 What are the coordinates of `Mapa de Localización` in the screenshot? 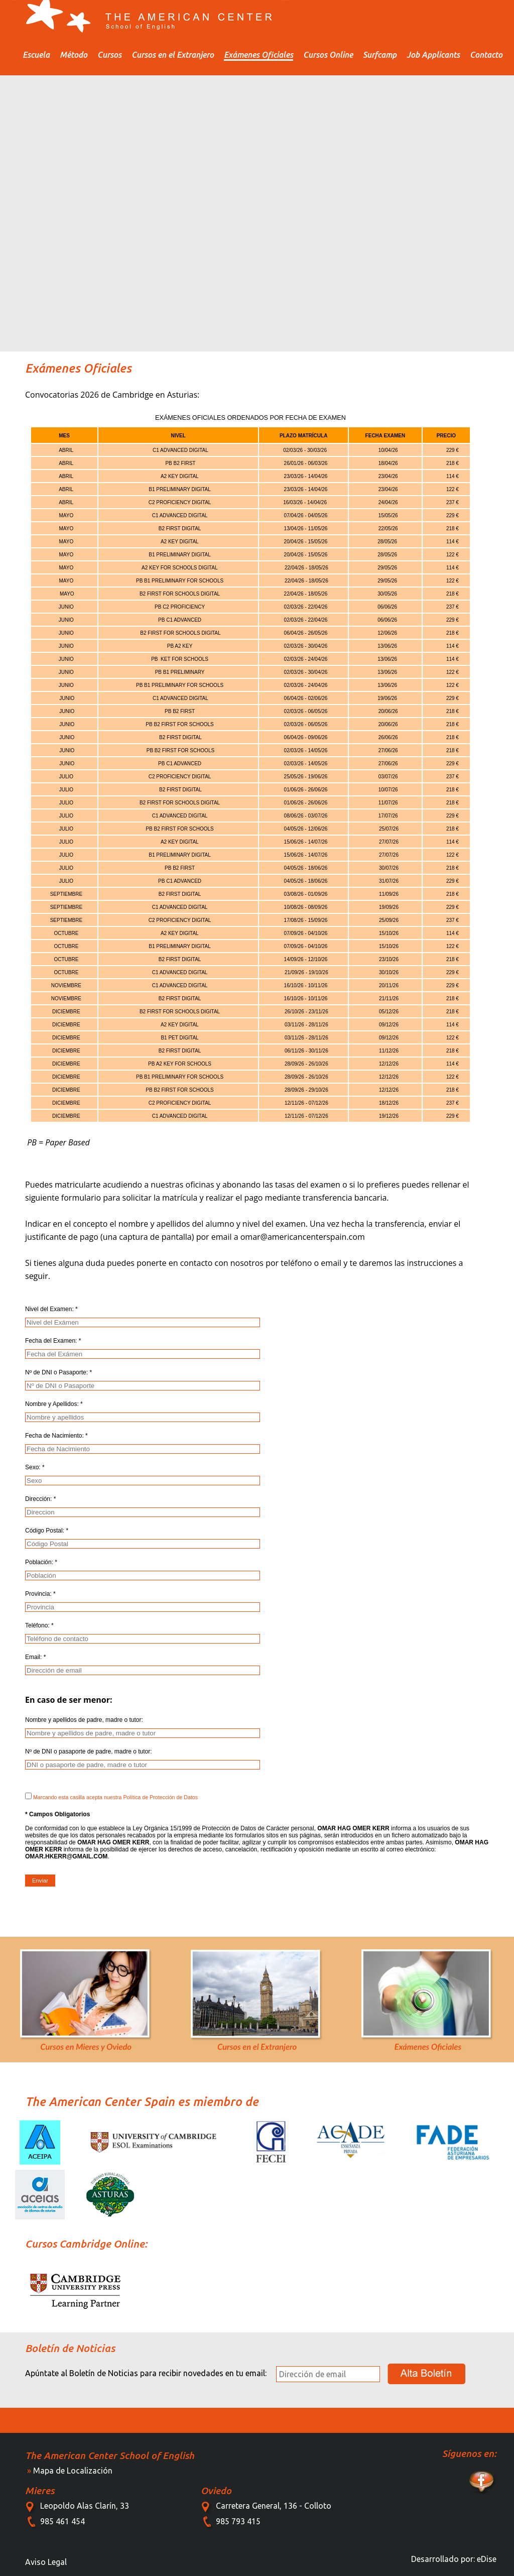 It's located at (72, 2470).